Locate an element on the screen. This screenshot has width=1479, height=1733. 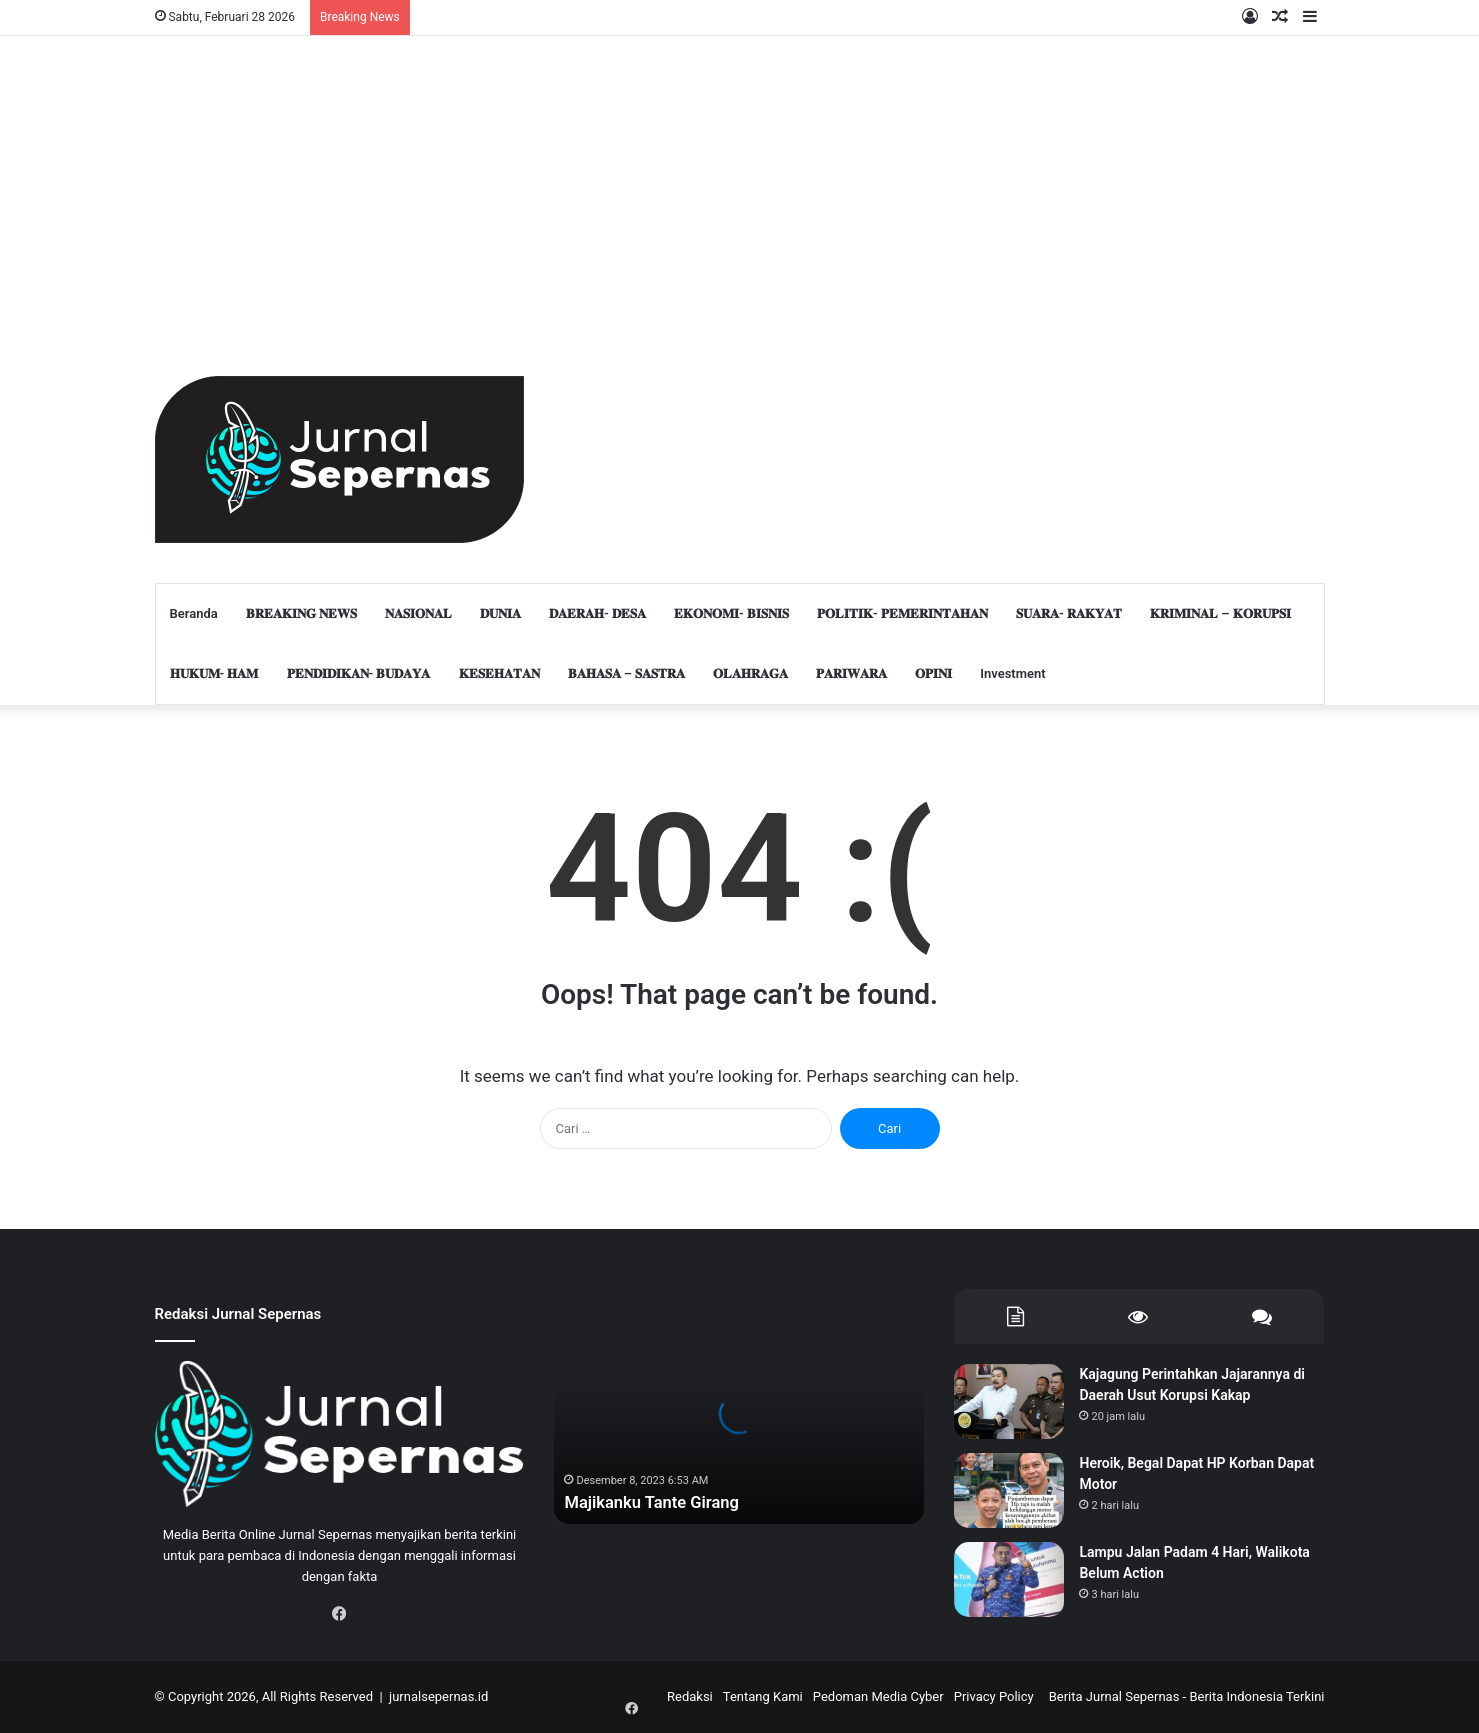
[Lampu Jalan Padam 4 Hari, Walikota Belum Action] is located at coordinates (1009, 1579).